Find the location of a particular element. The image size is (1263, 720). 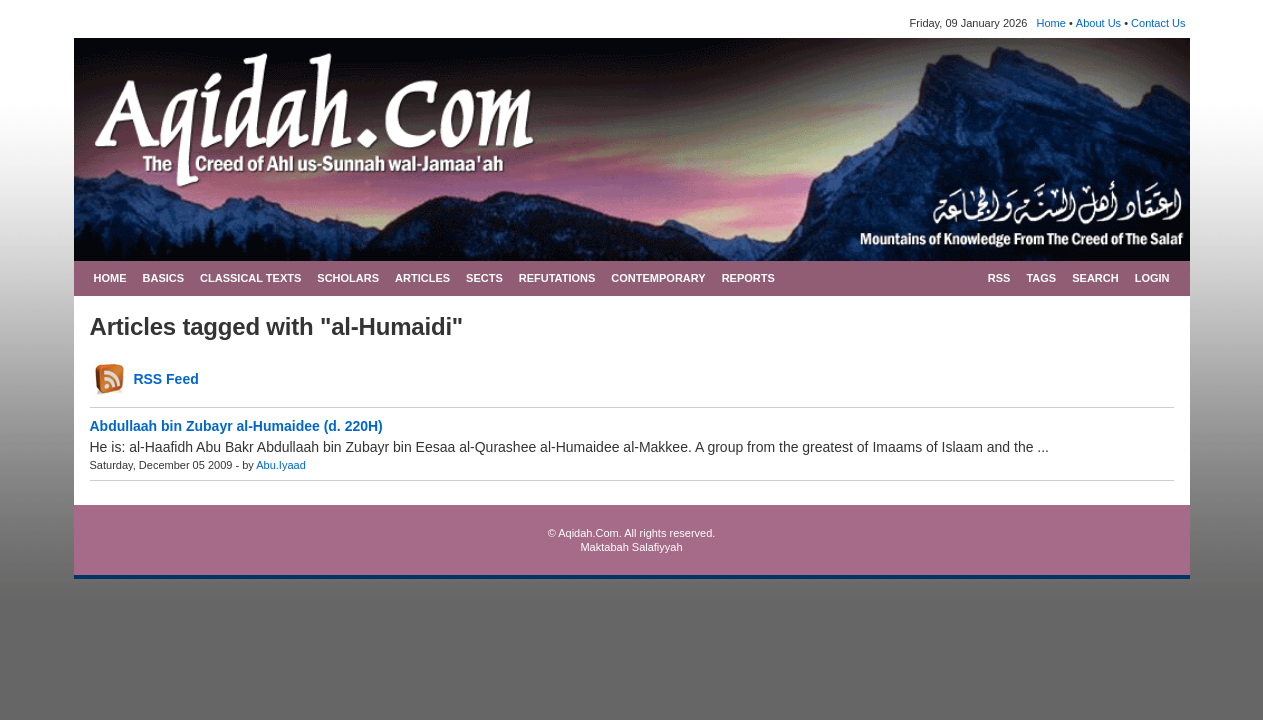

CONTEMPORARY is located at coordinates (658, 278).